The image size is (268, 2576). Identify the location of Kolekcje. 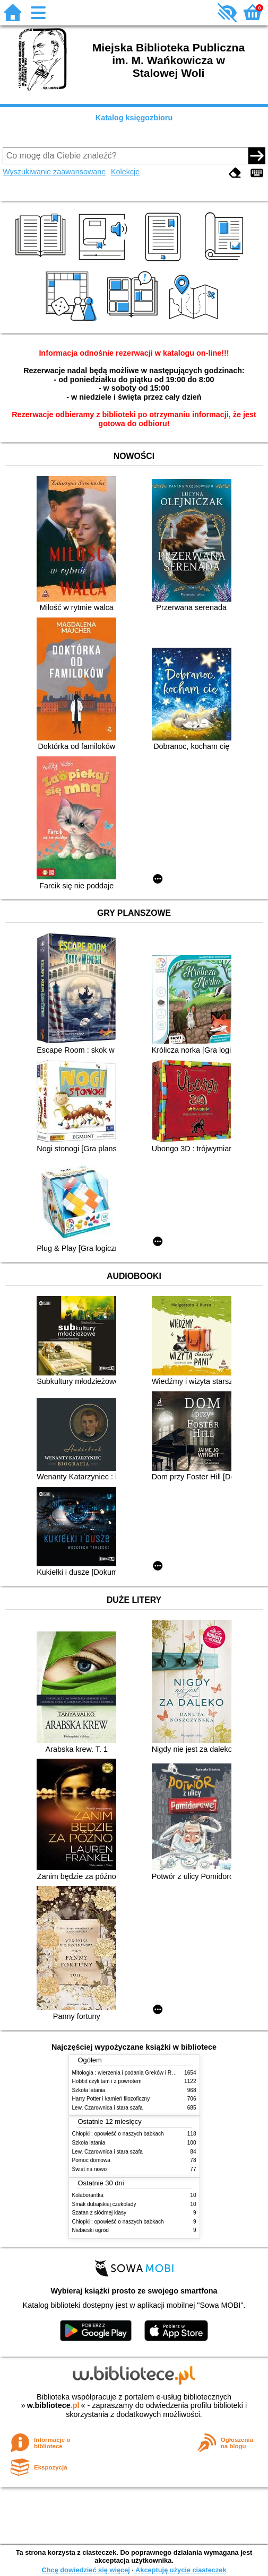
(125, 171).